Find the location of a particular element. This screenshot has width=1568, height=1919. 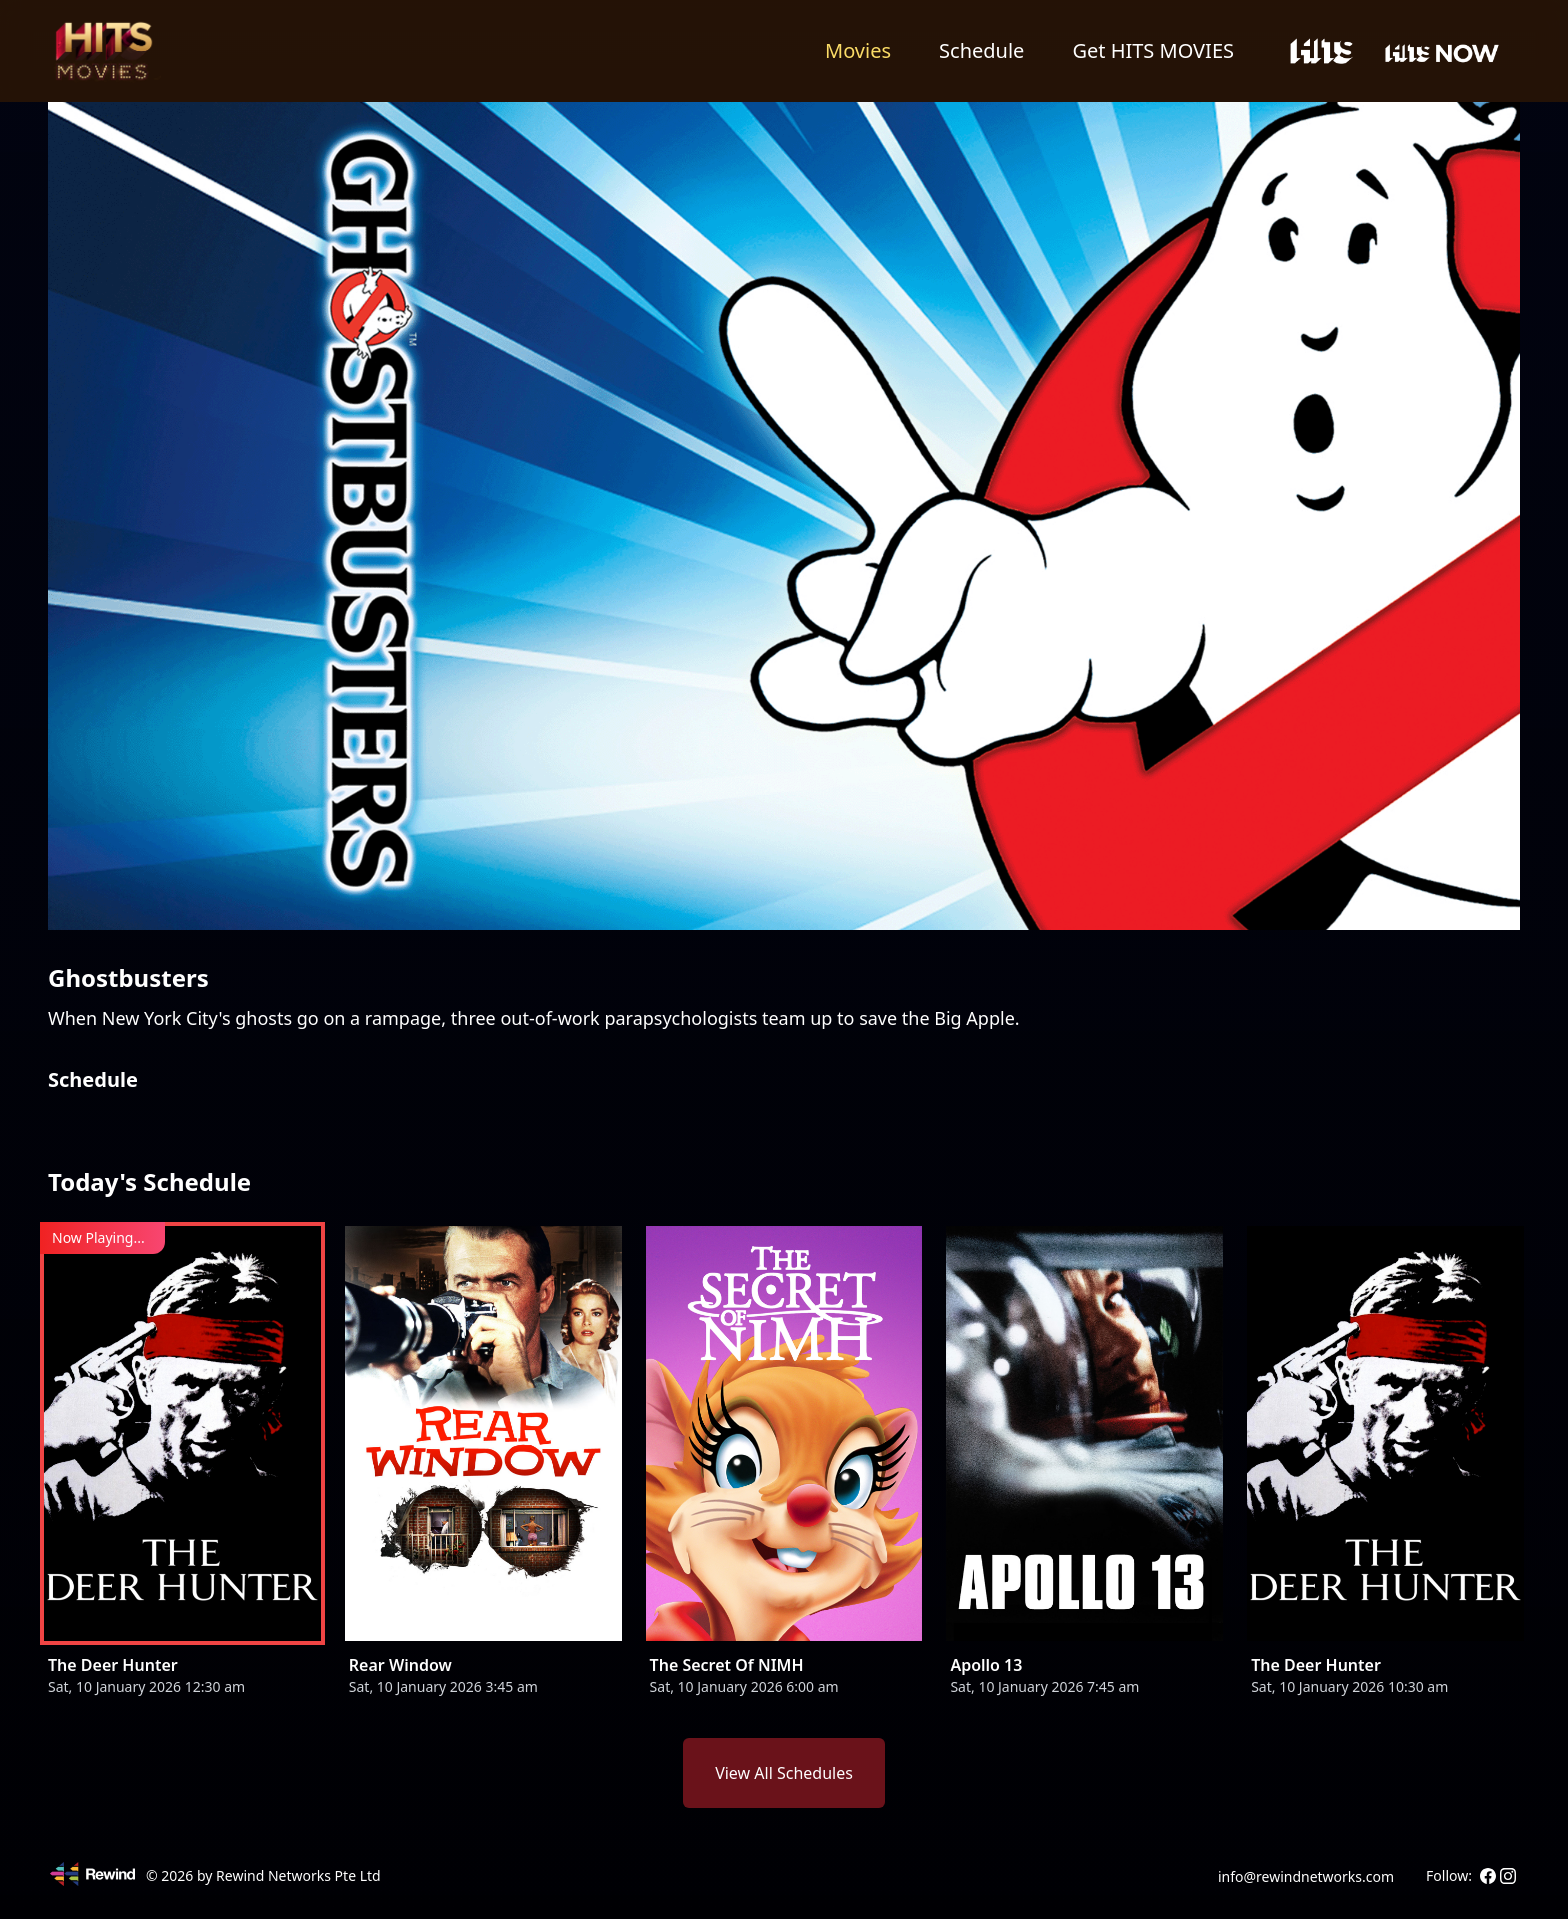

Get HITS MOVIES is located at coordinates (1153, 50).